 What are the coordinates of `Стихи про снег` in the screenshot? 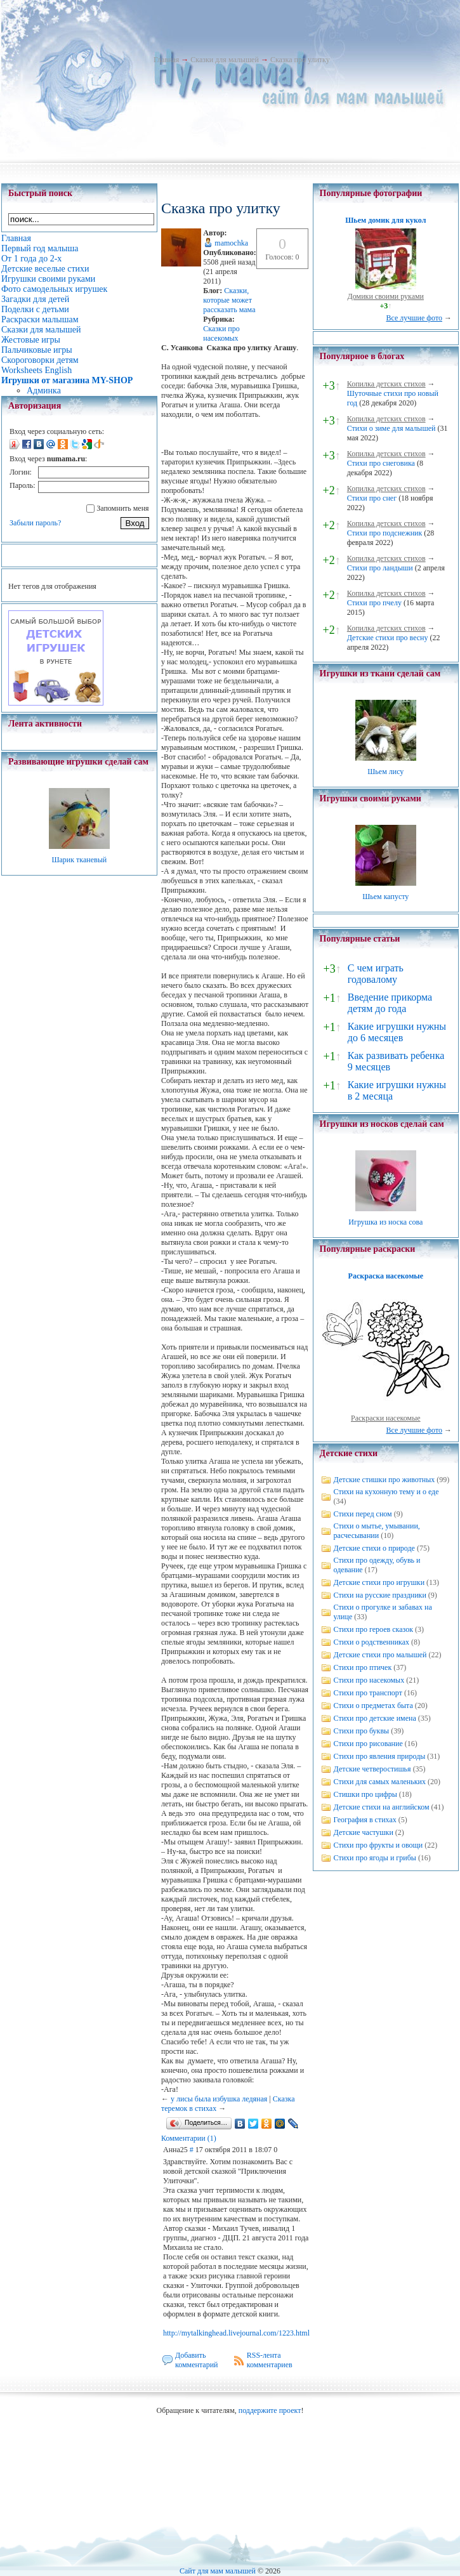 It's located at (372, 498).